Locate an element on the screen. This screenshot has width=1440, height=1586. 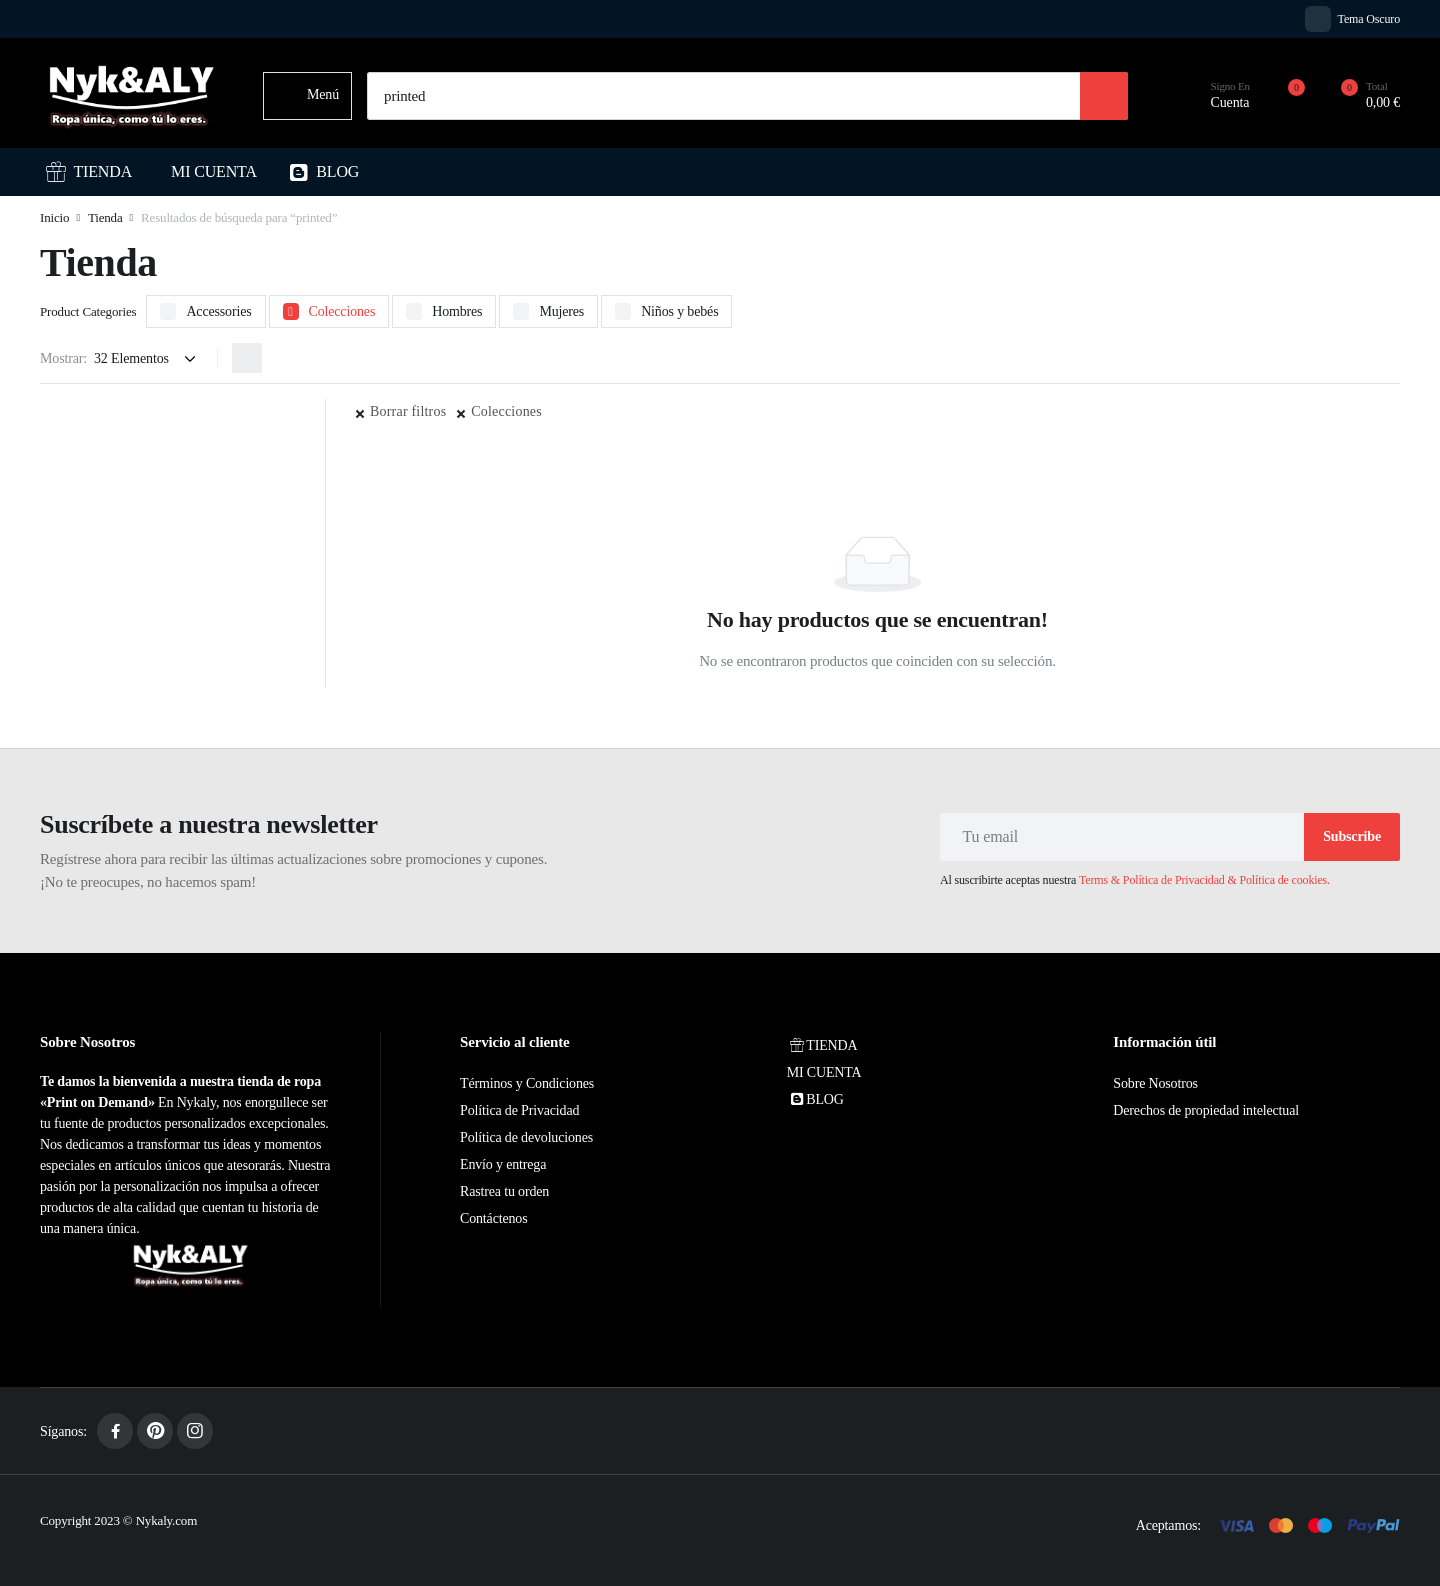
Subscribe is located at coordinates (1352, 836).